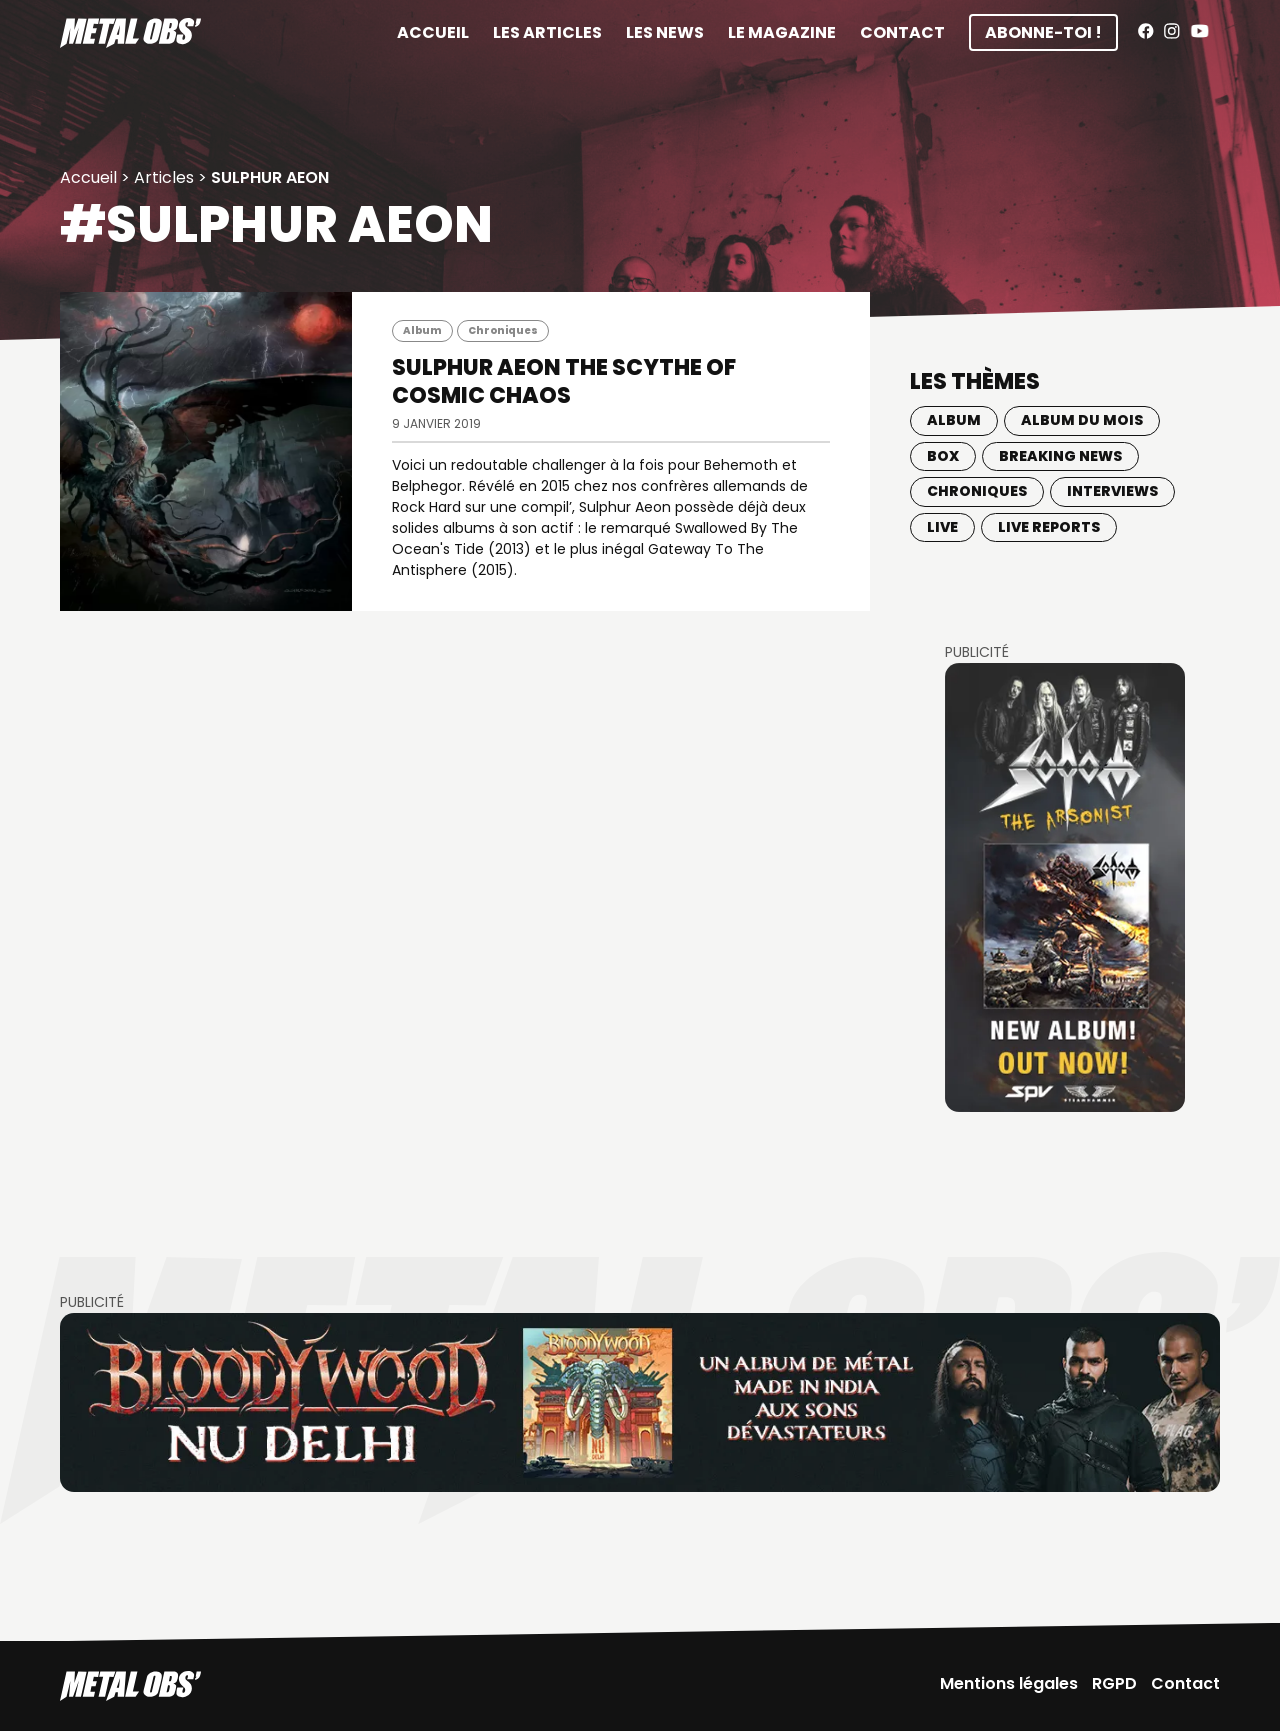 This screenshot has height=1731, width=1280. What do you see at coordinates (943, 456) in the screenshot?
I see `BOX` at bounding box center [943, 456].